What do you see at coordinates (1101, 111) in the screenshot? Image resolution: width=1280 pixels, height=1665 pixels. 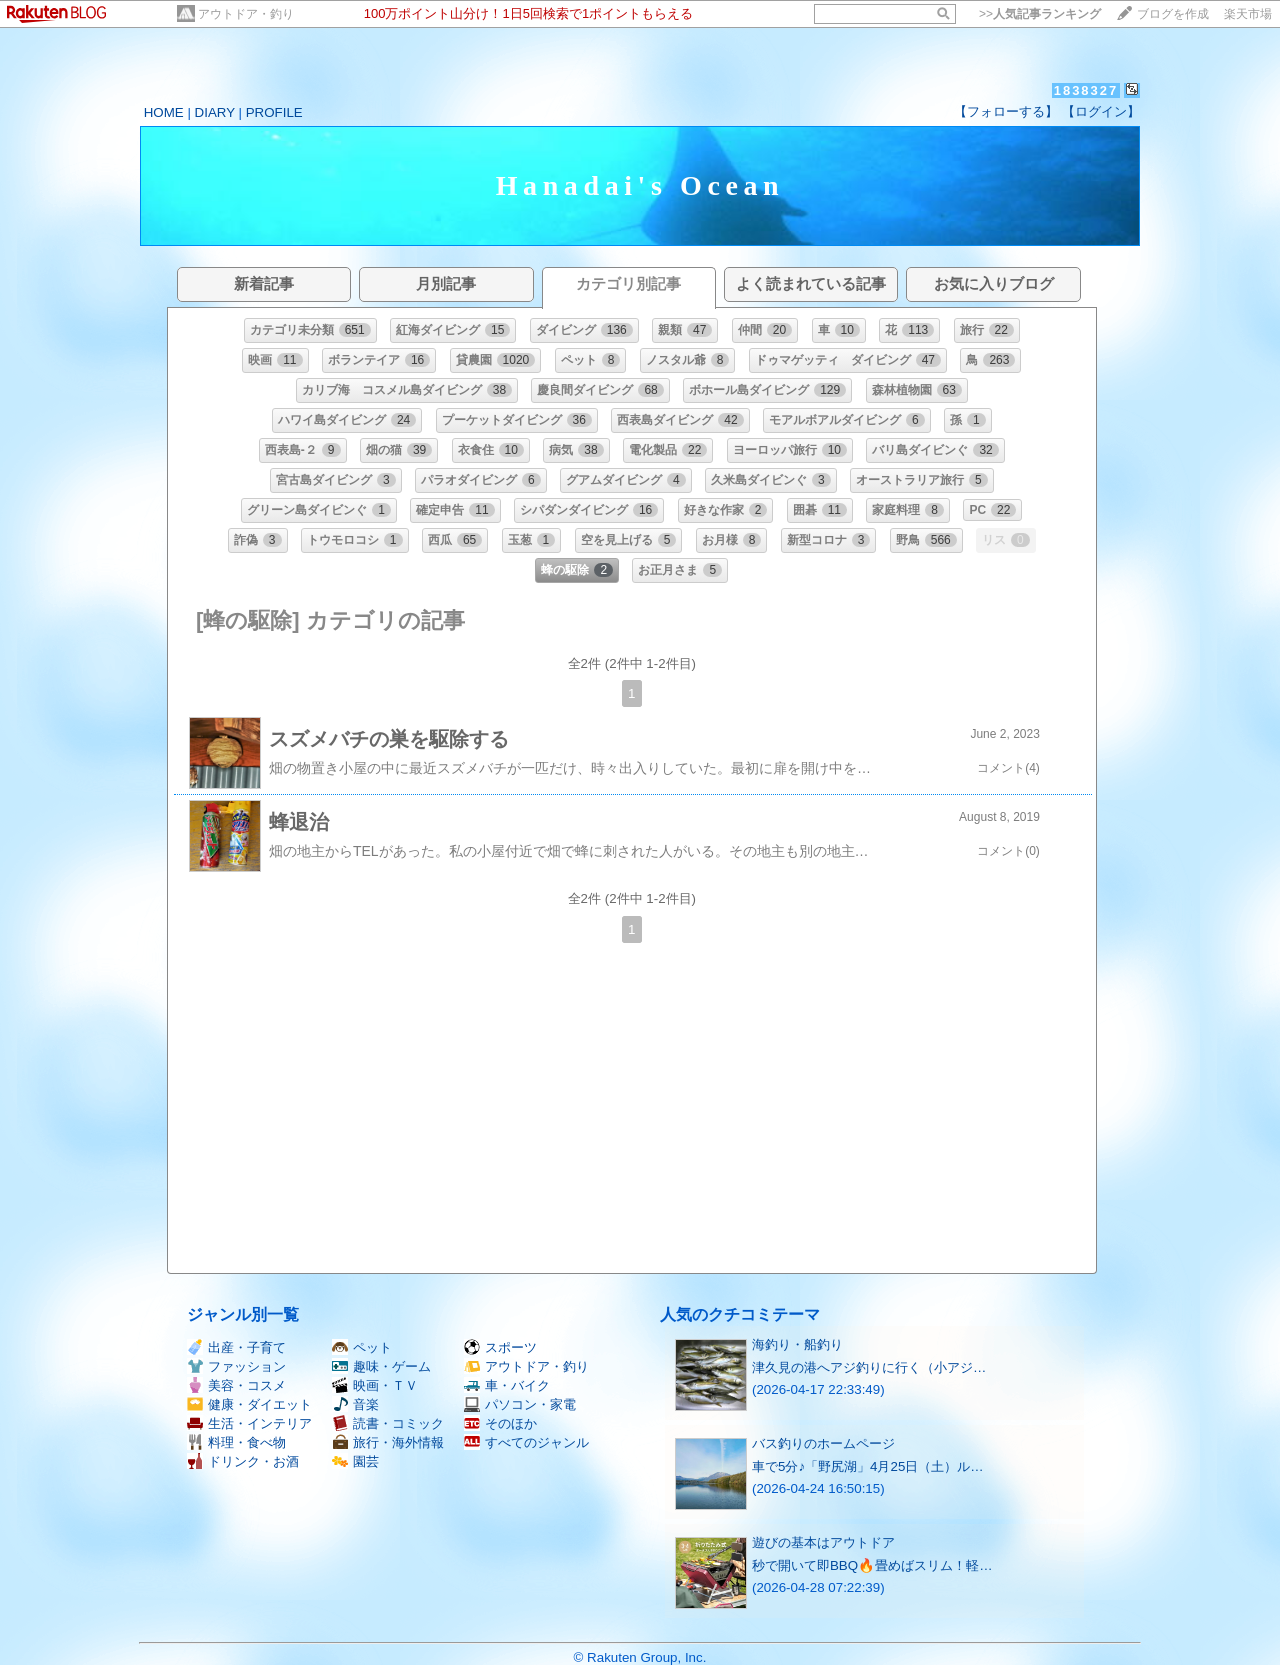 I see `【ログイン】` at bounding box center [1101, 111].